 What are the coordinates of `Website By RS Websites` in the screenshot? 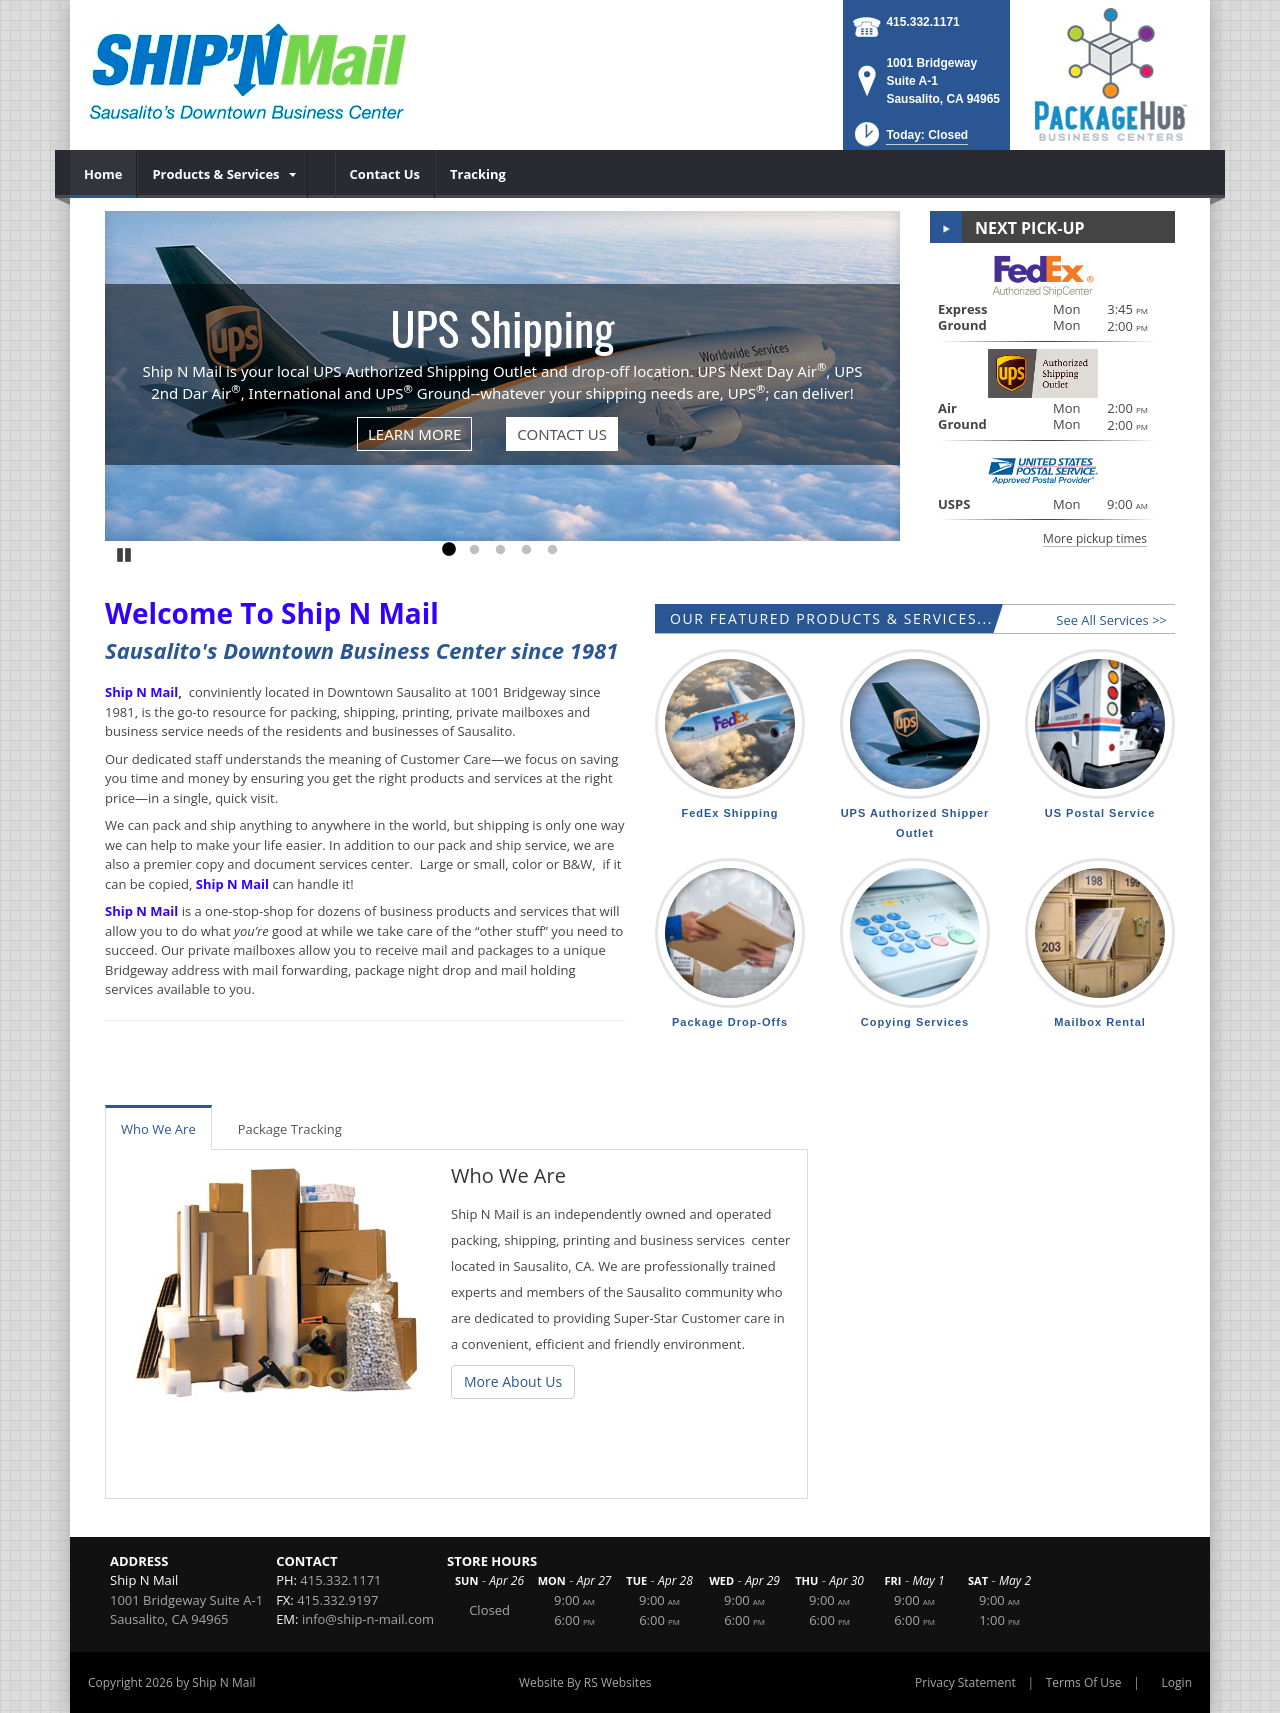 It's located at (585, 1682).